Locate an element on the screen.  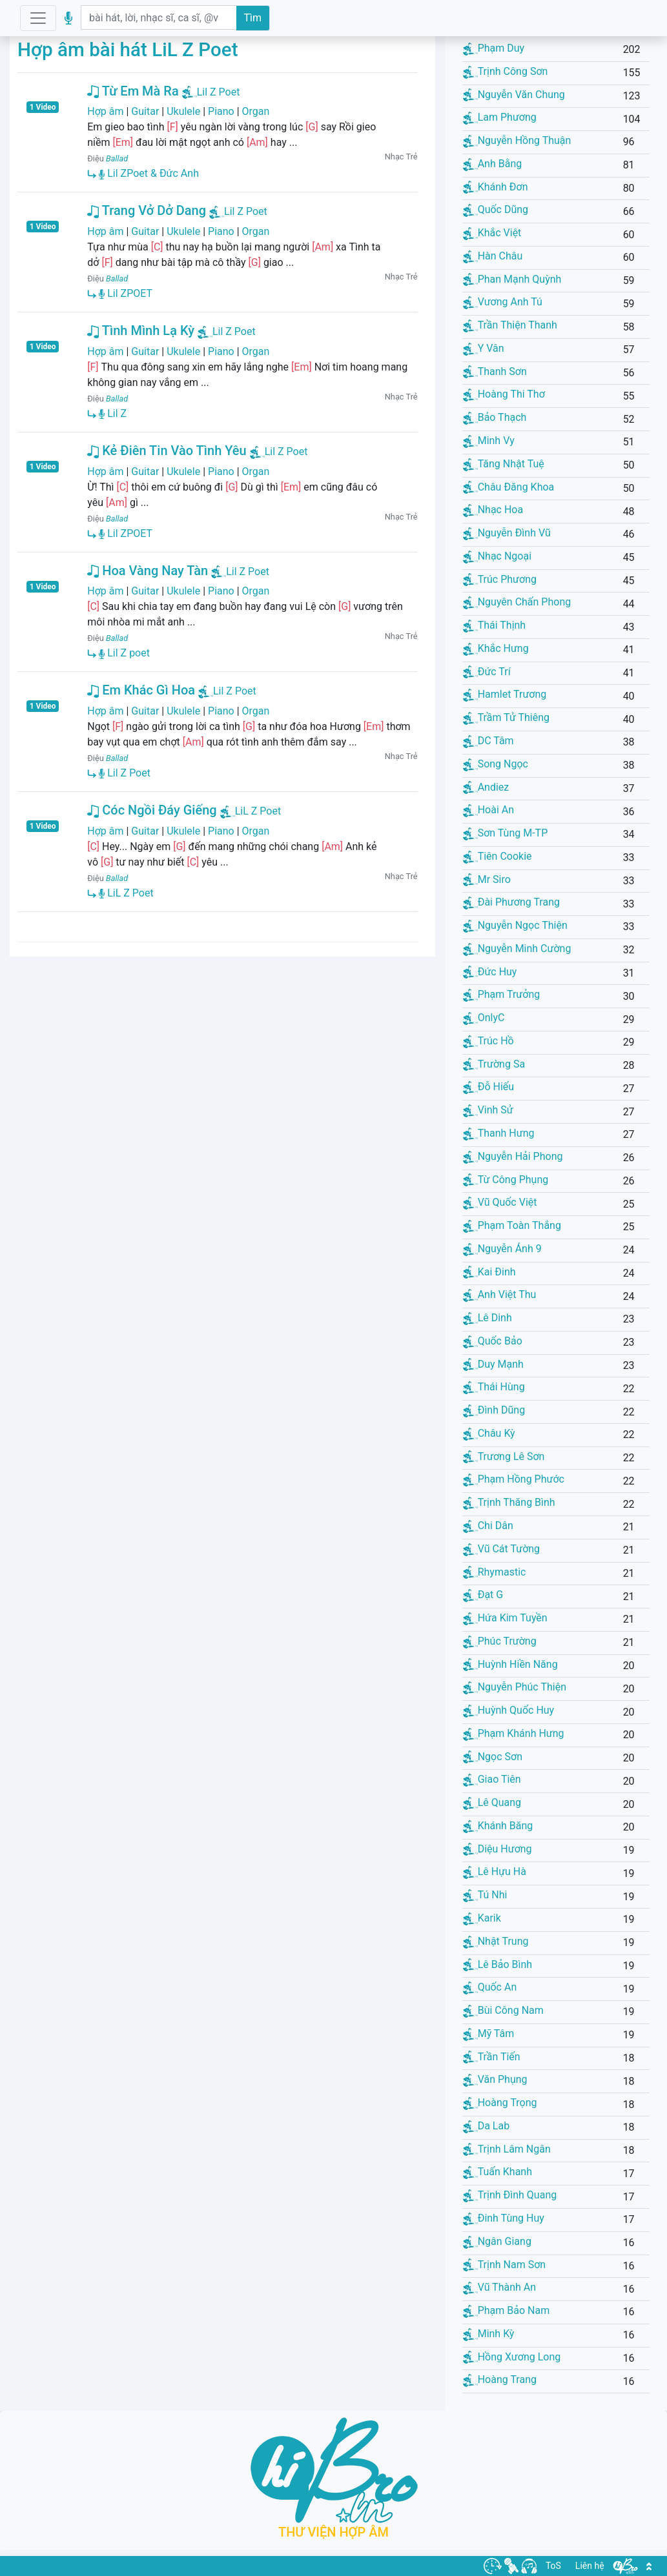
Trịnh Nam Sơn is located at coordinates (504, 2264).